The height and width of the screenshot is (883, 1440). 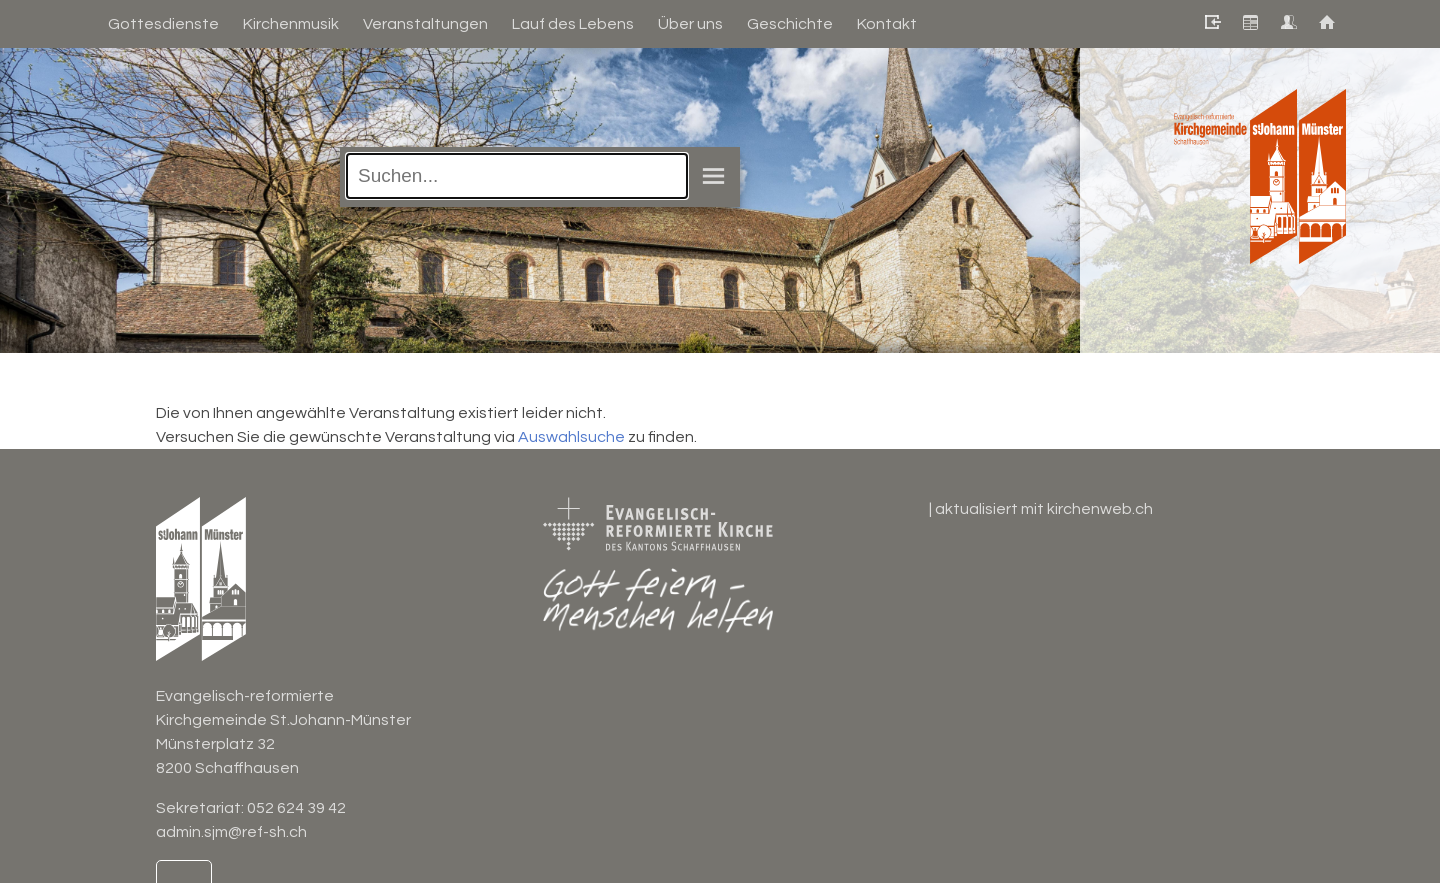 What do you see at coordinates (296, 808) in the screenshot?
I see `052 624 39 42` at bounding box center [296, 808].